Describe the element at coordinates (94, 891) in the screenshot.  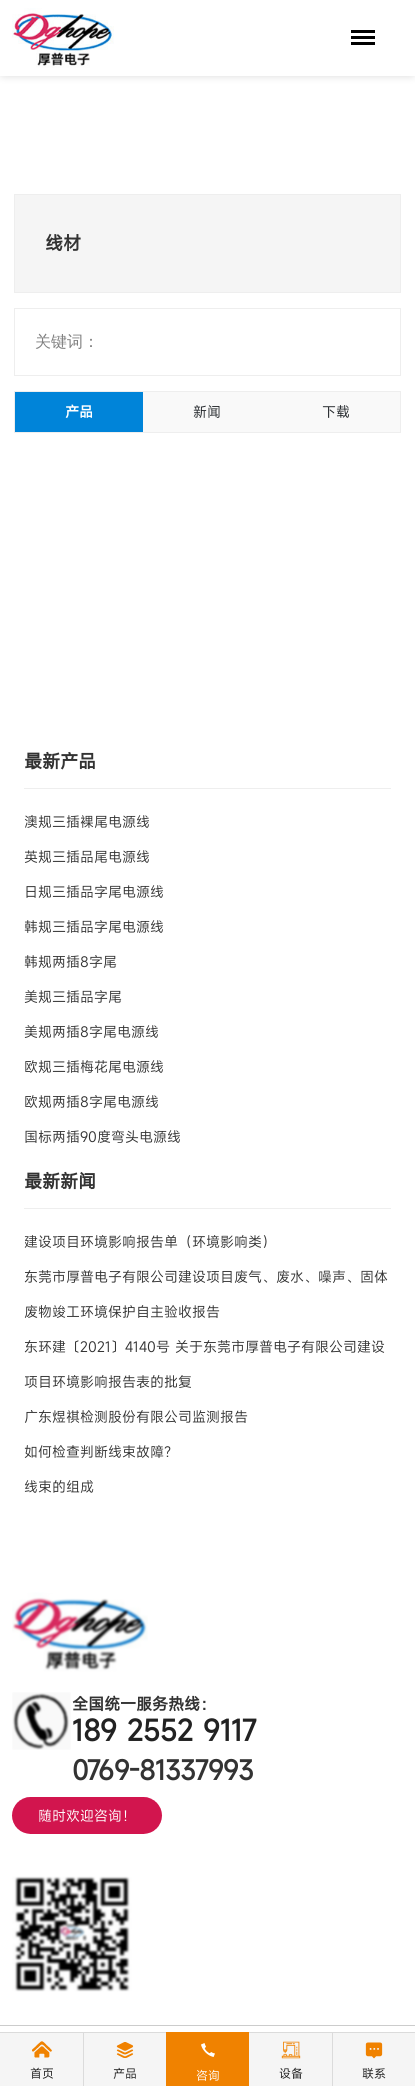
I see `日规三插品字尾电源线` at that location.